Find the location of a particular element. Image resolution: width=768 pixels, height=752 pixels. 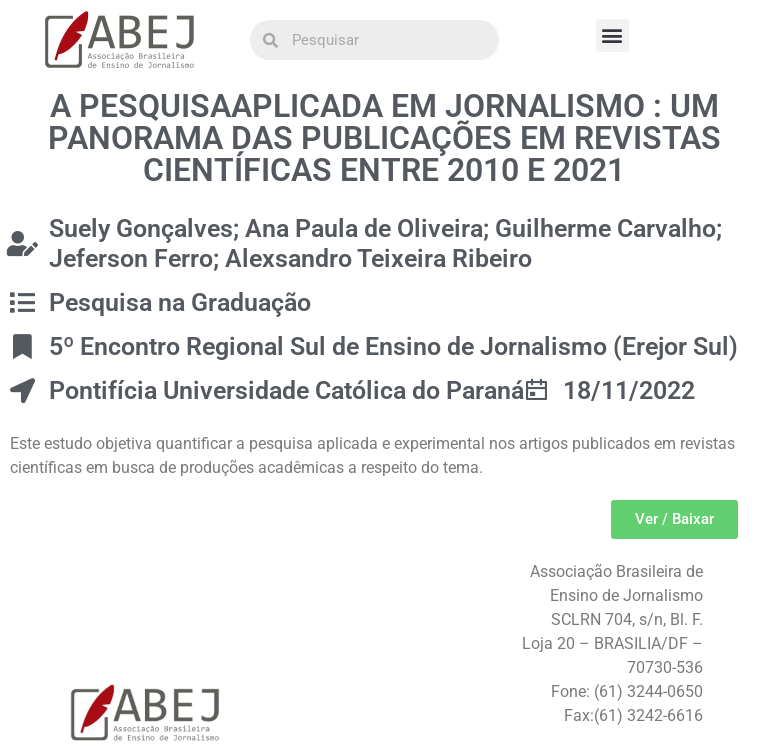

[button] is located at coordinates (612, 35).